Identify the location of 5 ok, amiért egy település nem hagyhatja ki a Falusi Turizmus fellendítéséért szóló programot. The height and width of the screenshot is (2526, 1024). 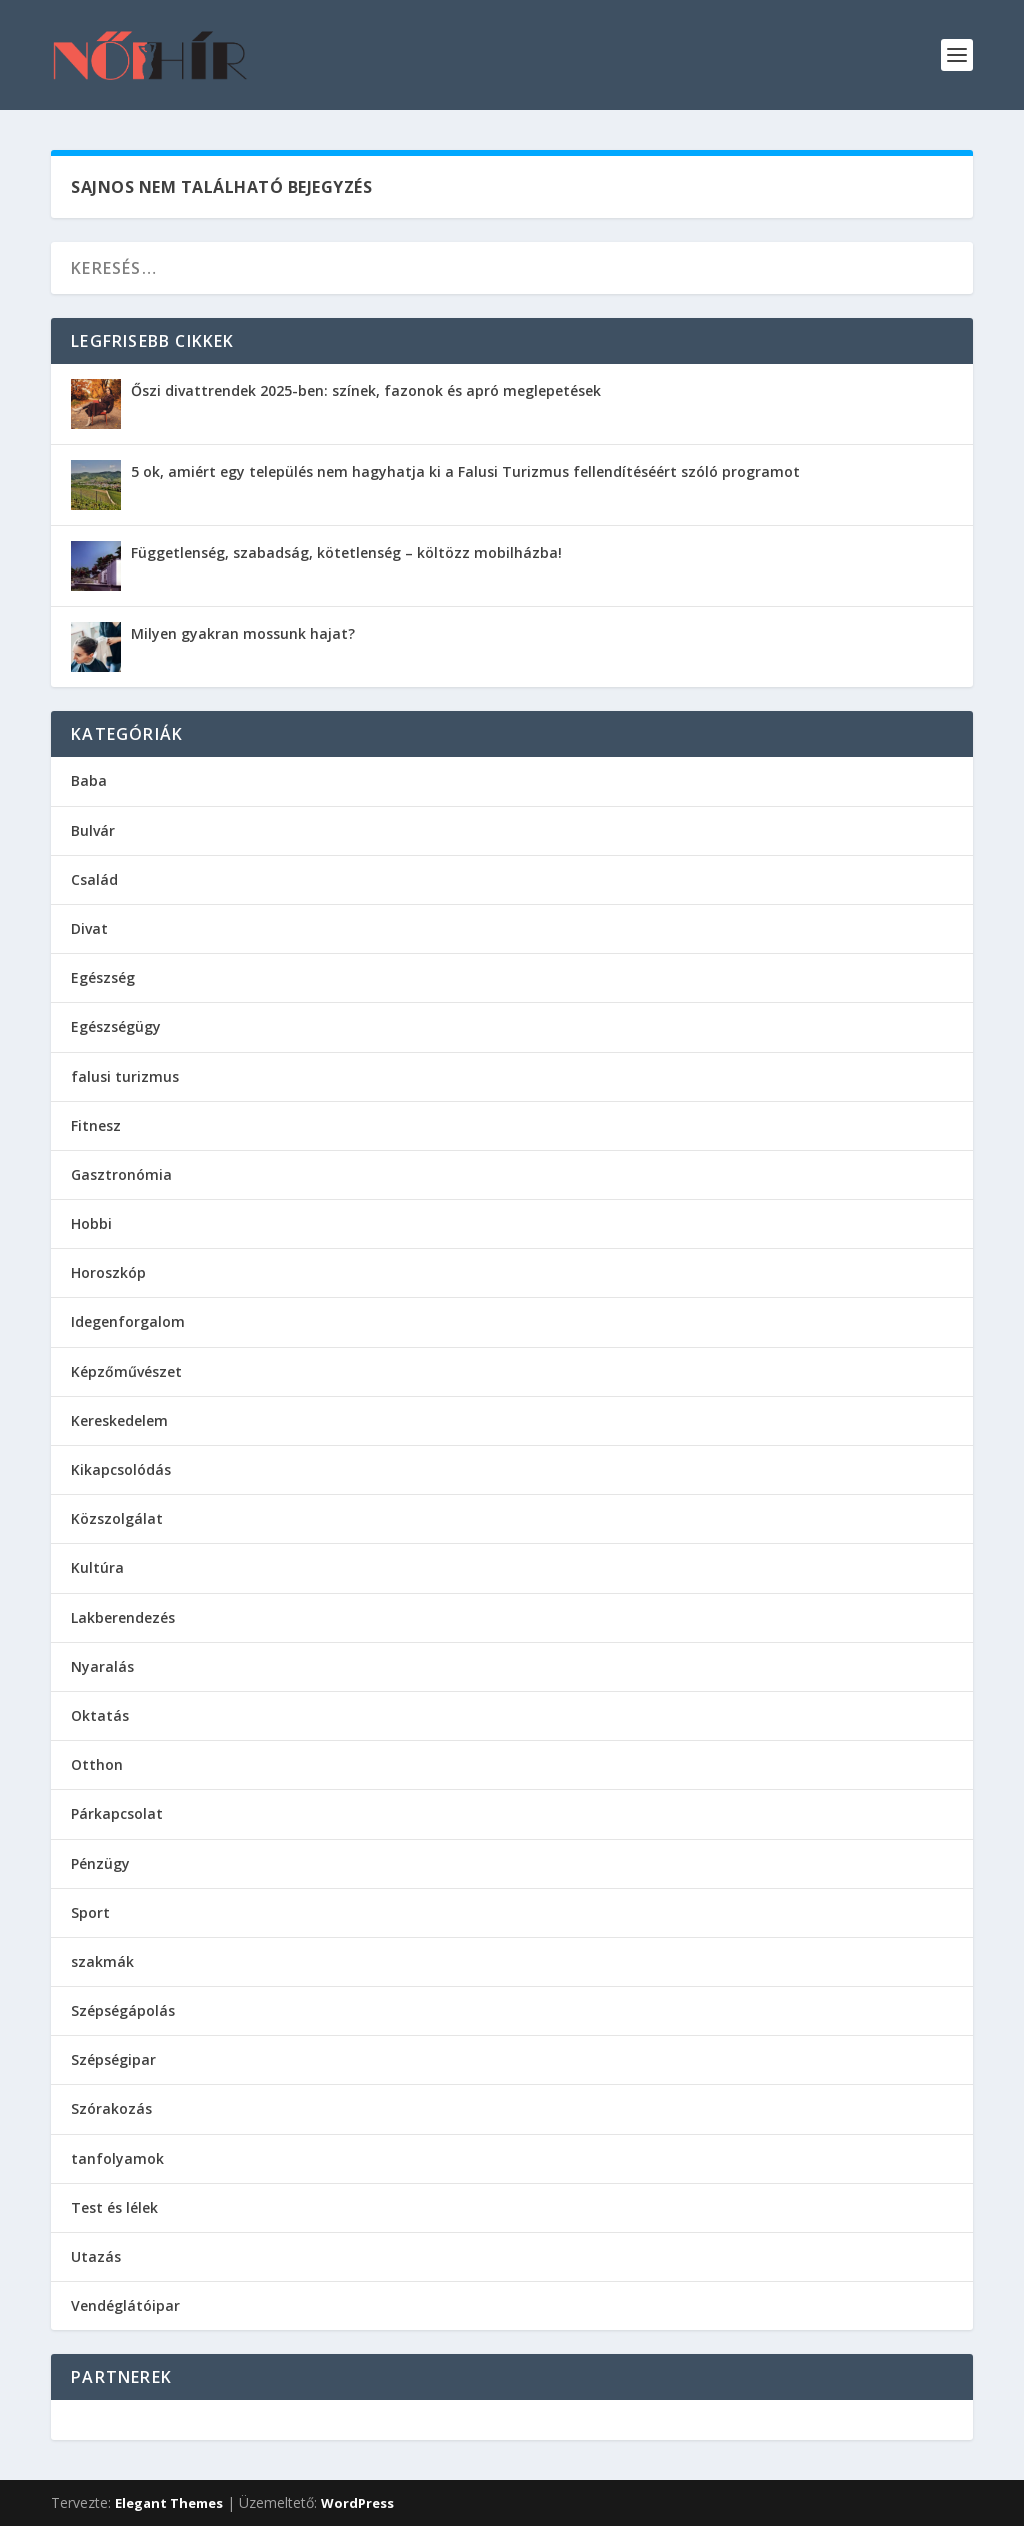
(465, 471).